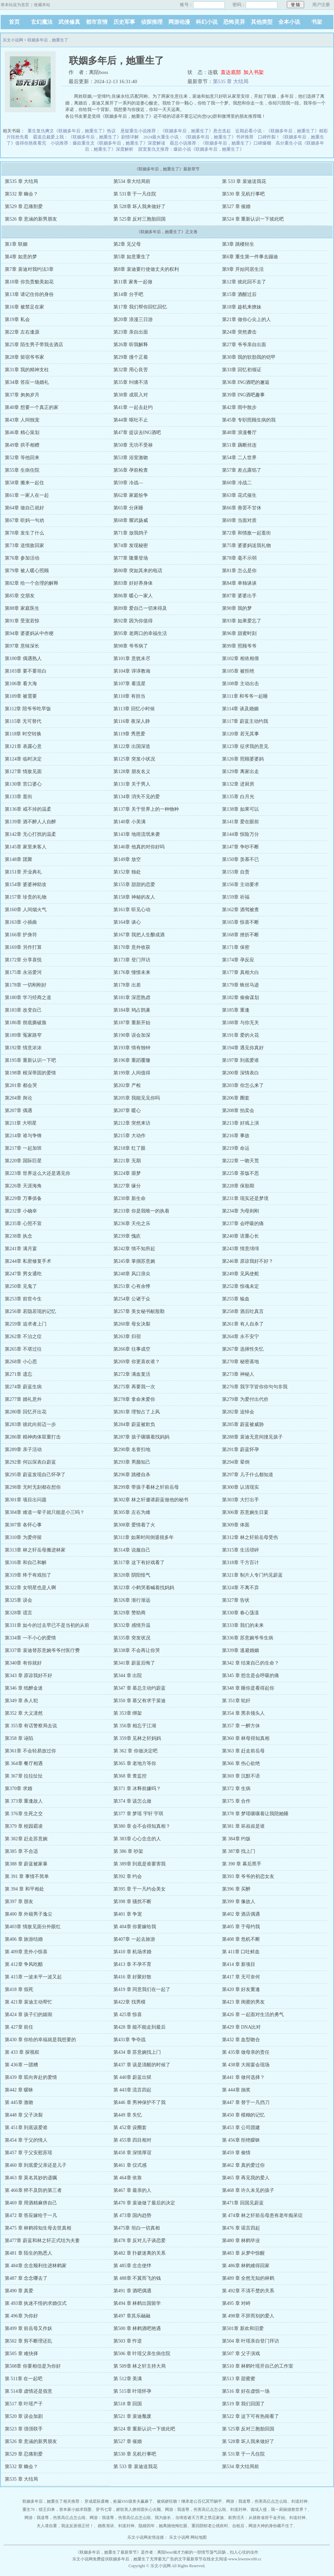  I want to click on 第487 章 念念哪去了, so click(26, 2278).